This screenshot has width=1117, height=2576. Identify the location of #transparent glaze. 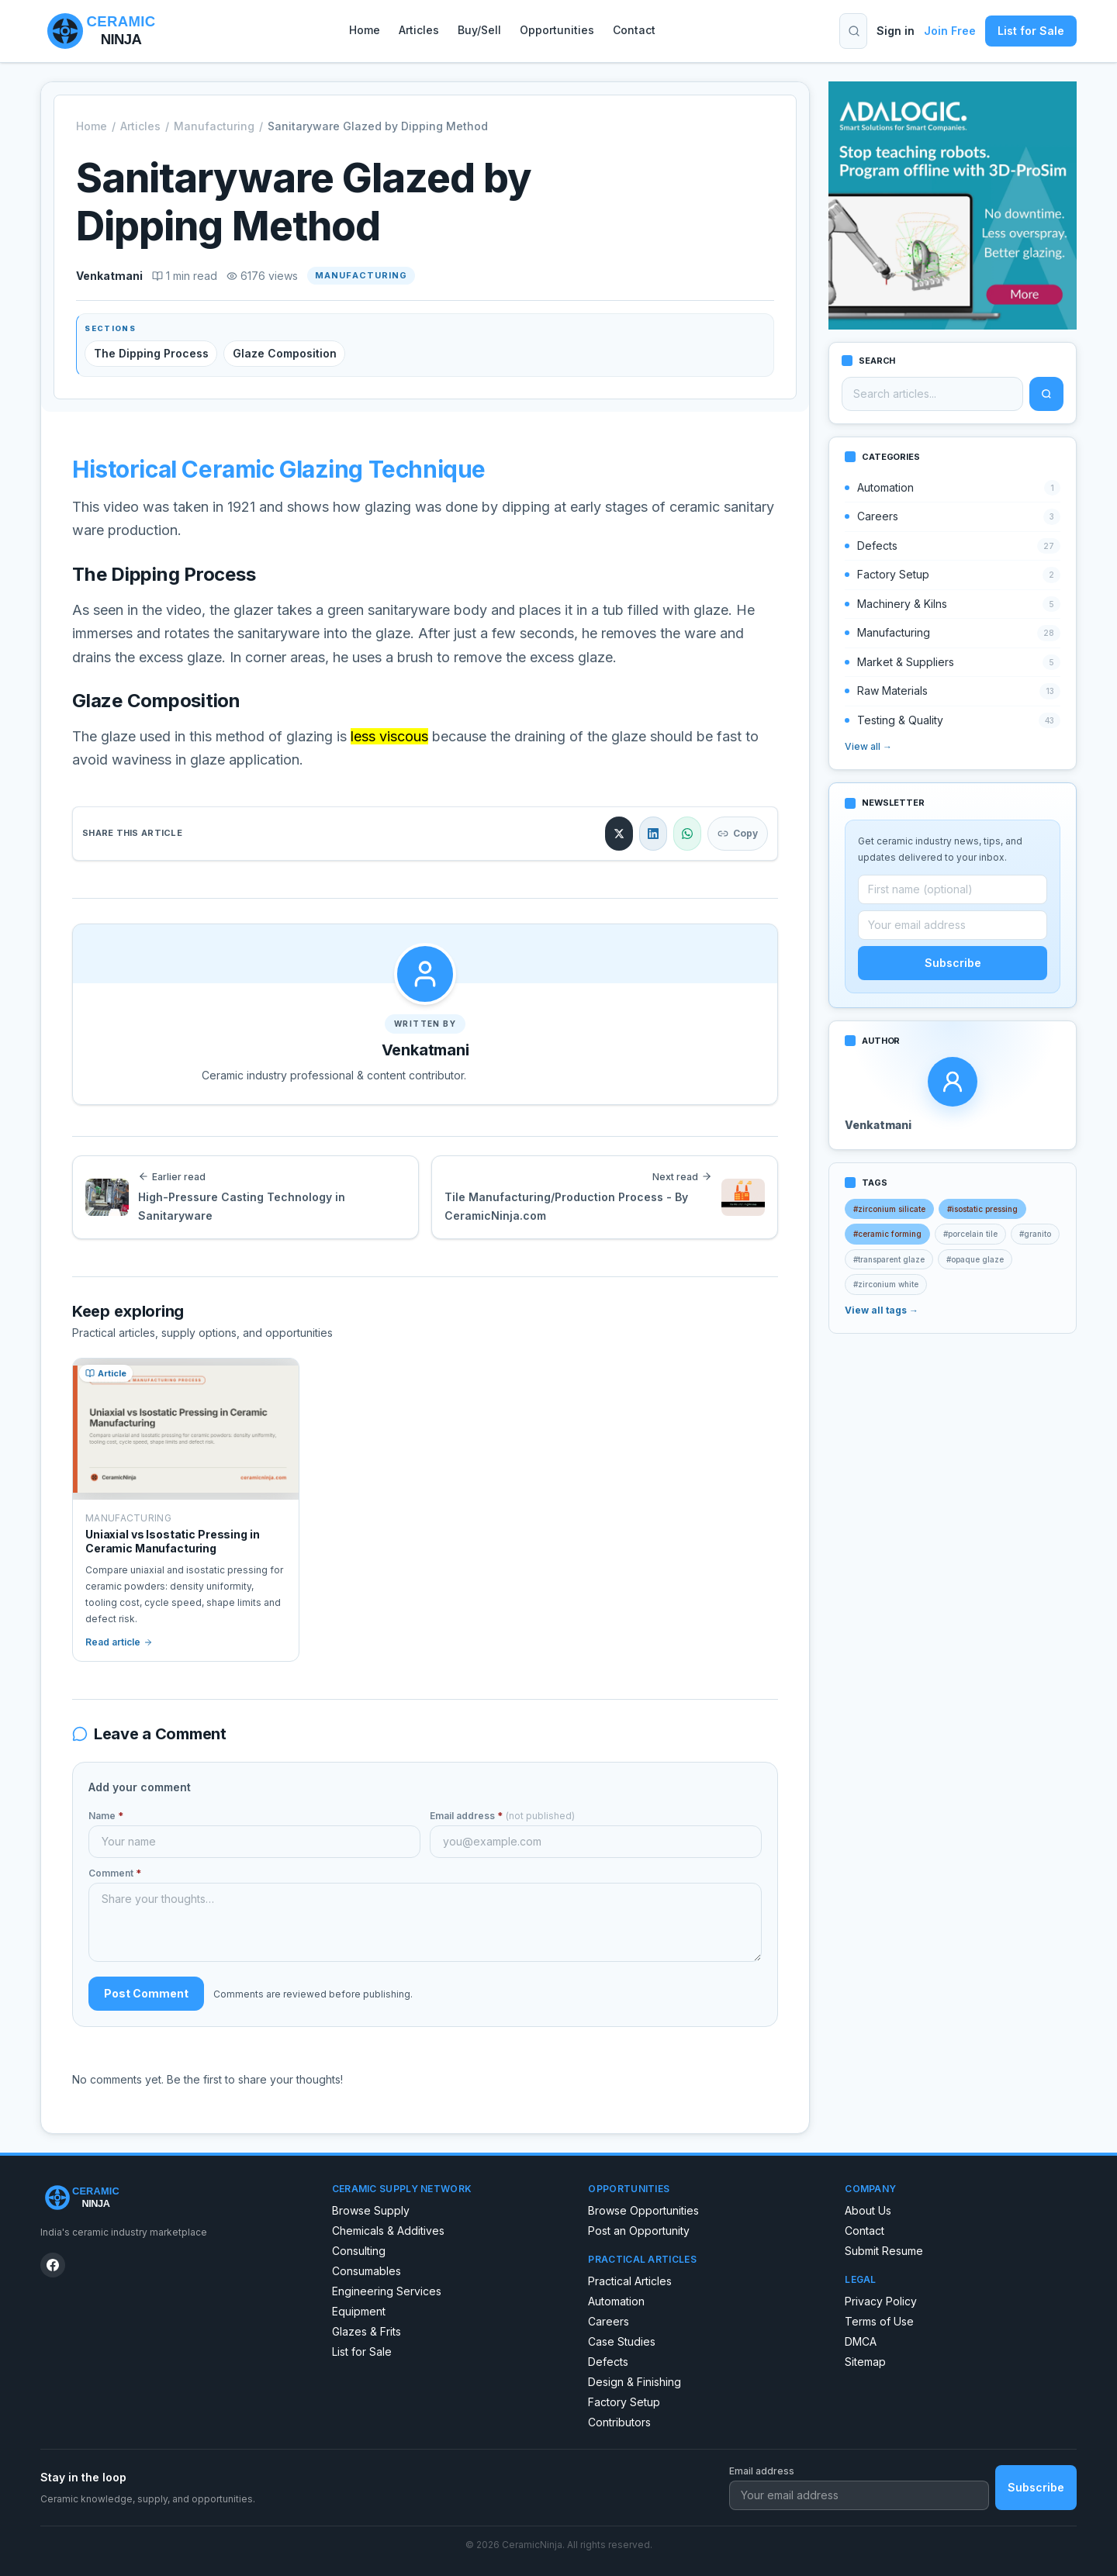
(889, 1259).